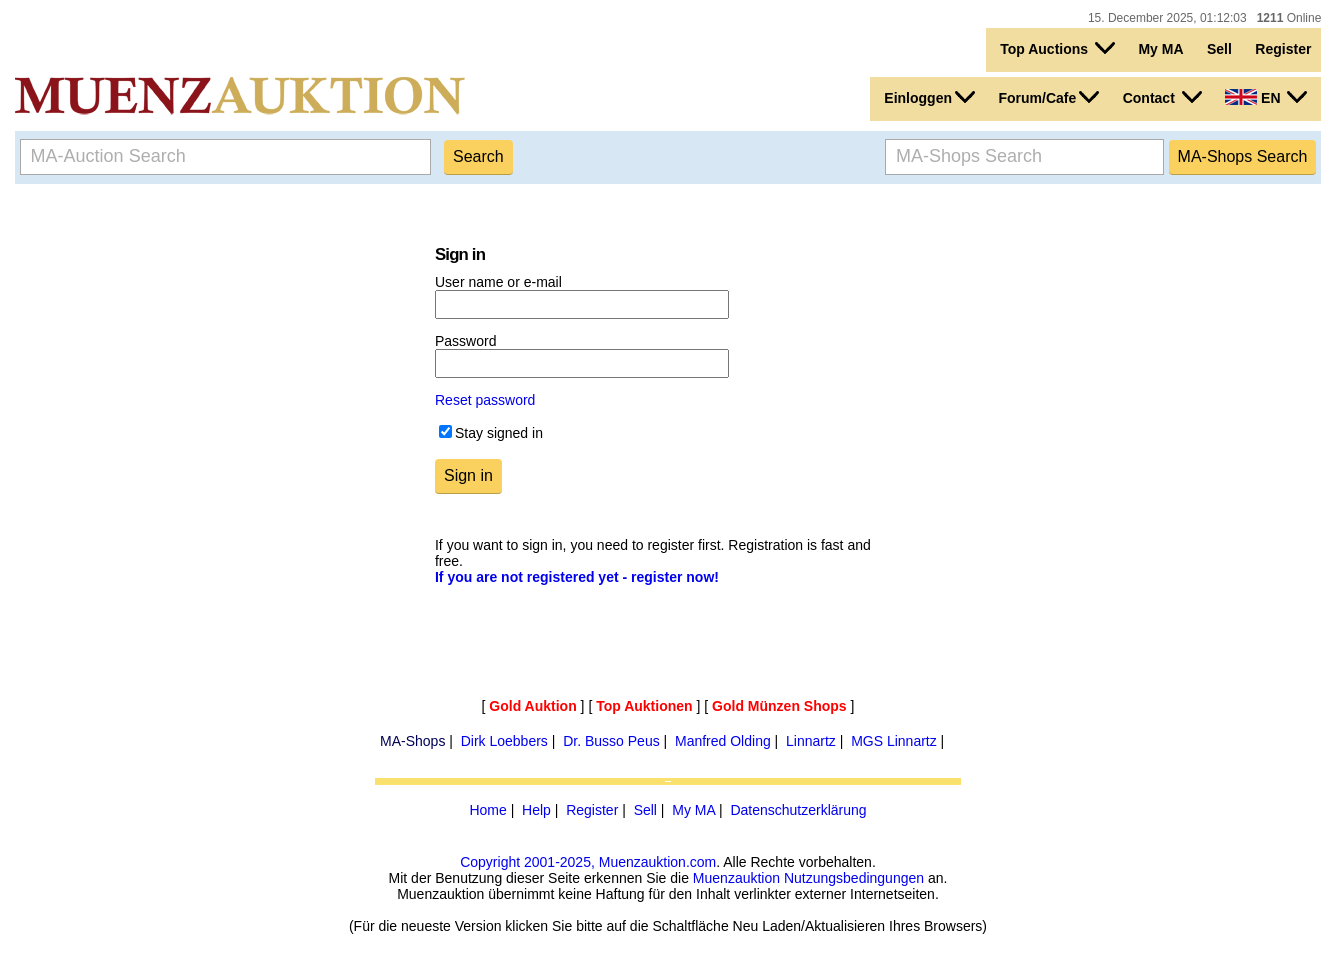  What do you see at coordinates (504, 741) in the screenshot?
I see `Dirk Loebbers` at bounding box center [504, 741].